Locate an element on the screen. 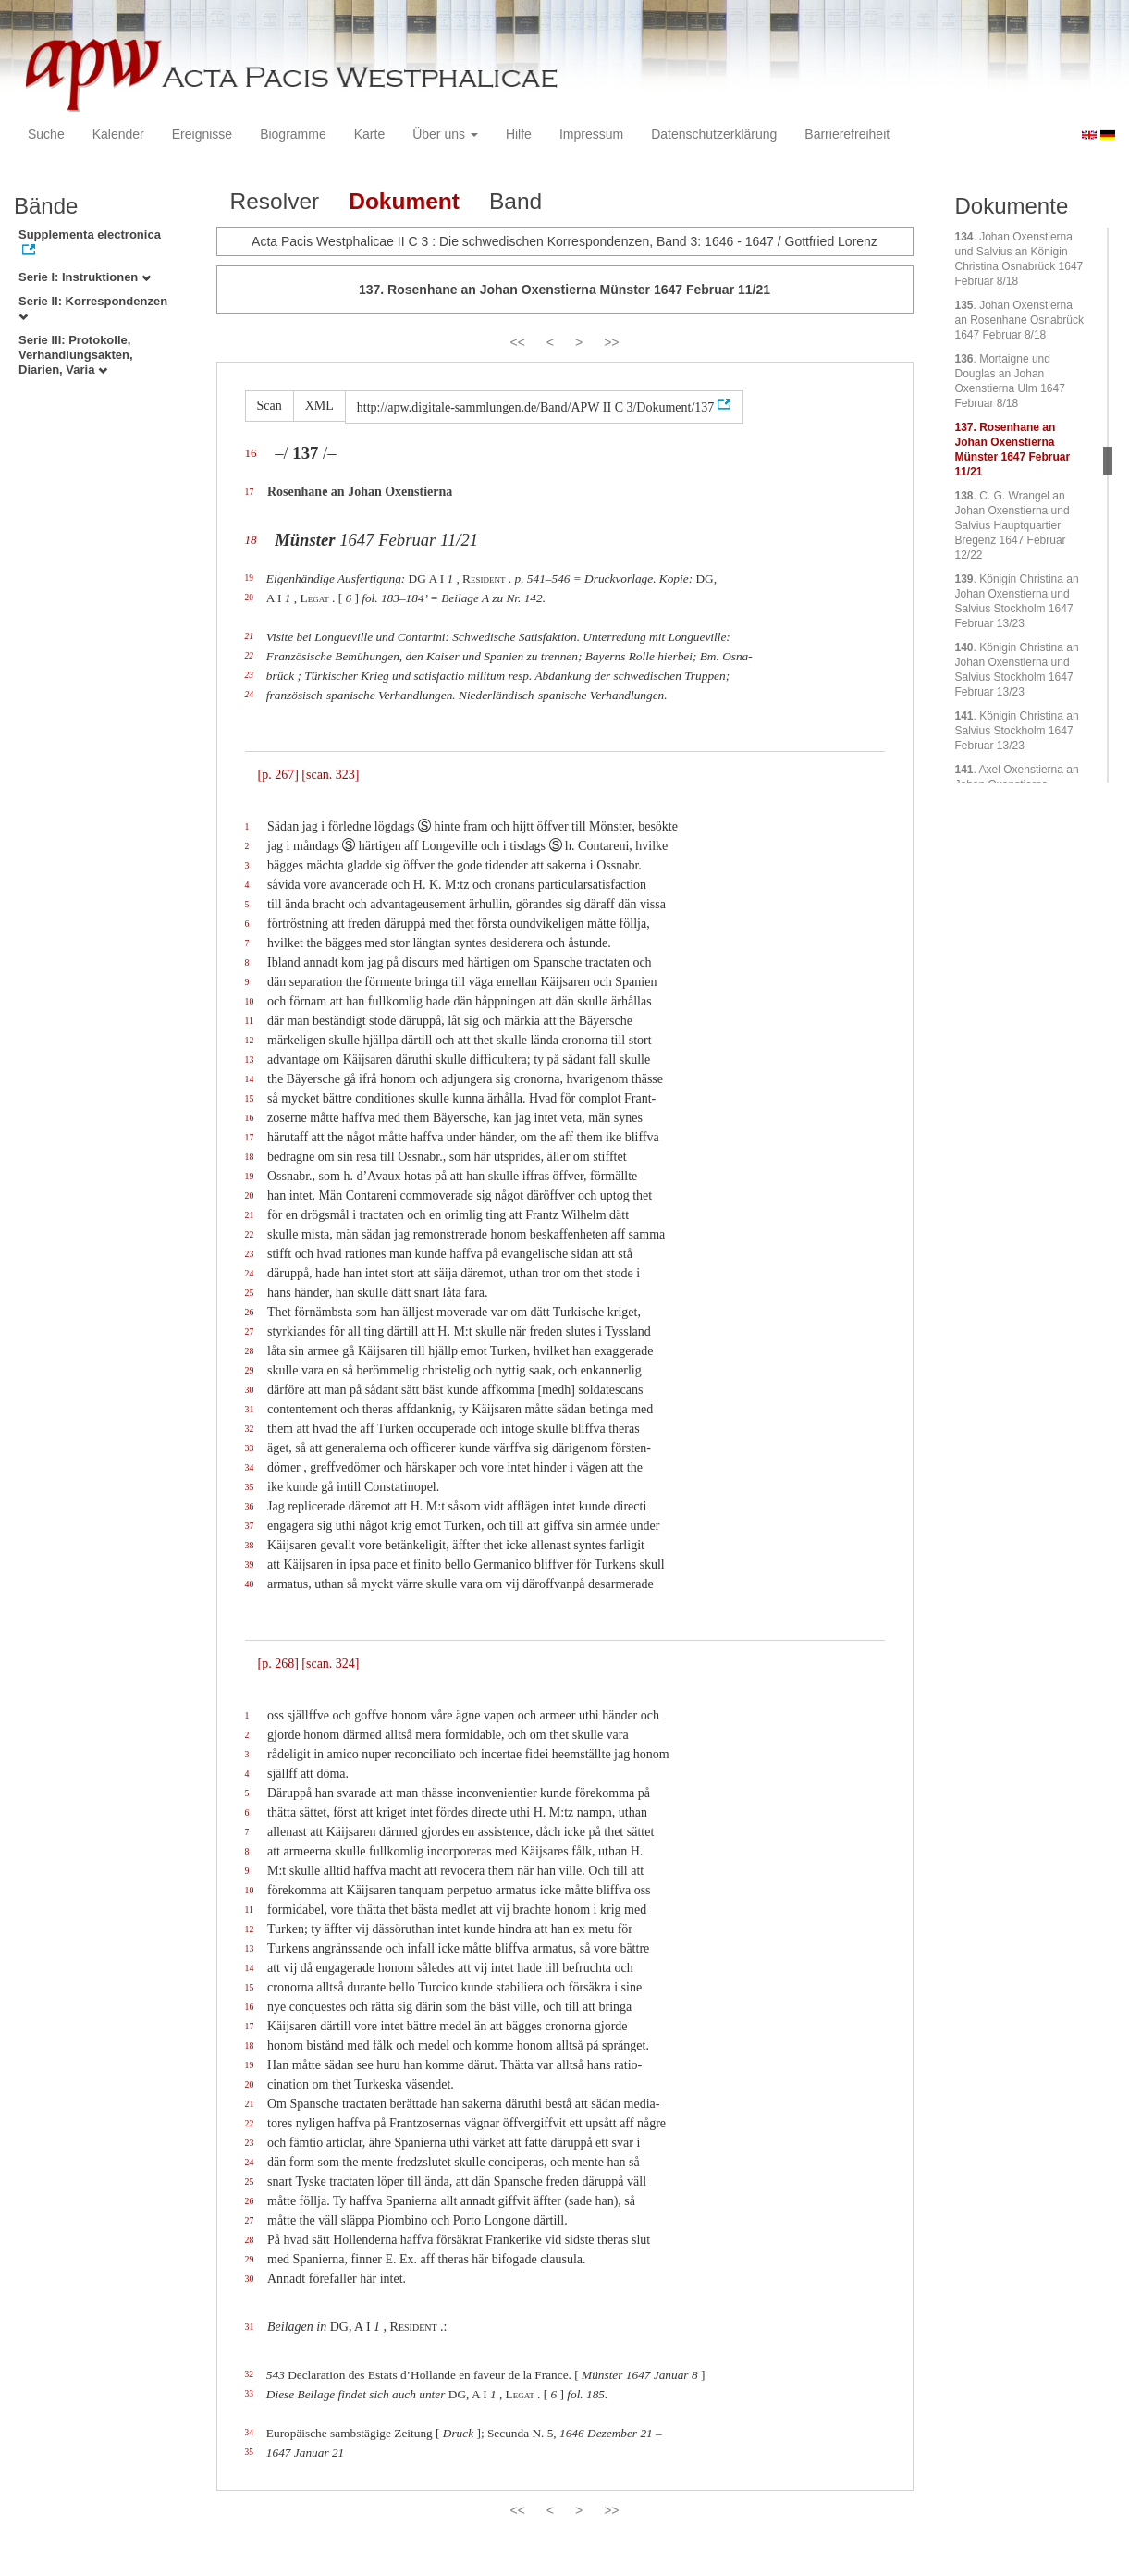 This screenshot has height=2576, width=1129. 40 is located at coordinates (249, 1584).